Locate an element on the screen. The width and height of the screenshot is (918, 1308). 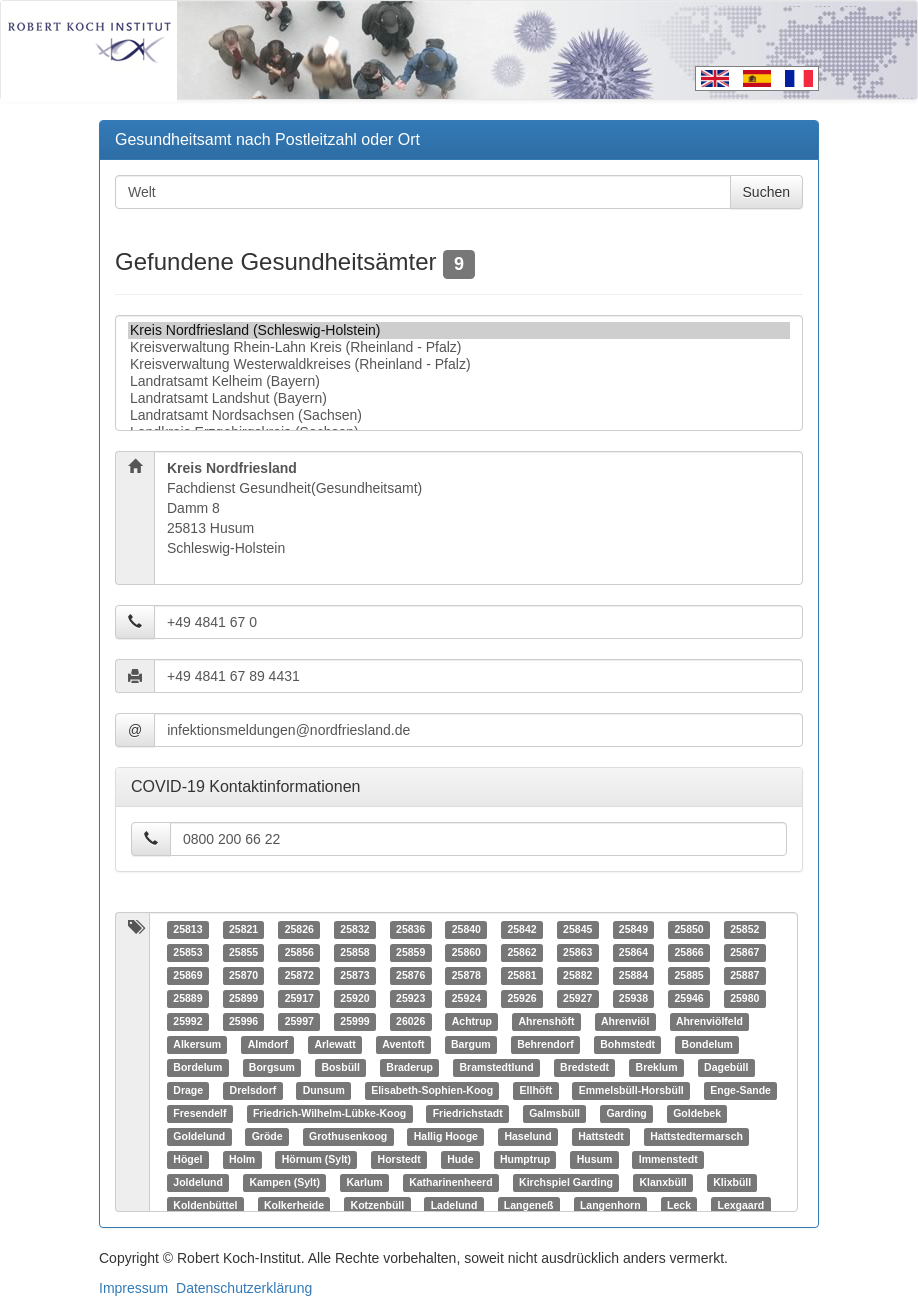
25881 is located at coordinates (521, 976).